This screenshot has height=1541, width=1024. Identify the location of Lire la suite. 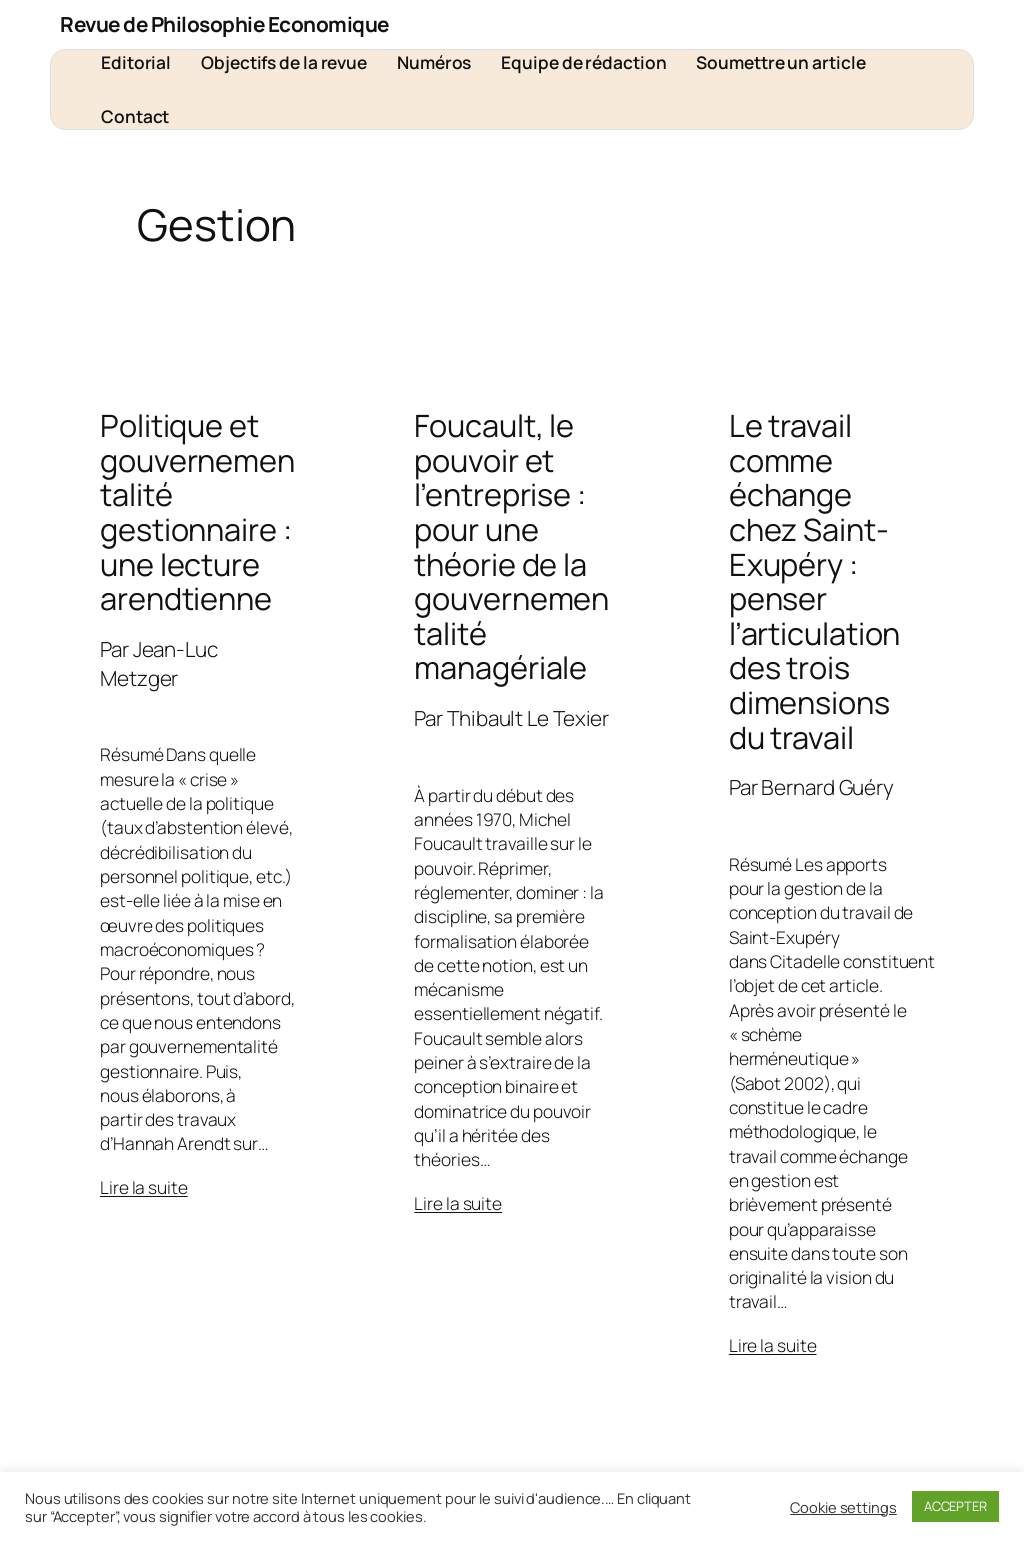
(144, 1187).